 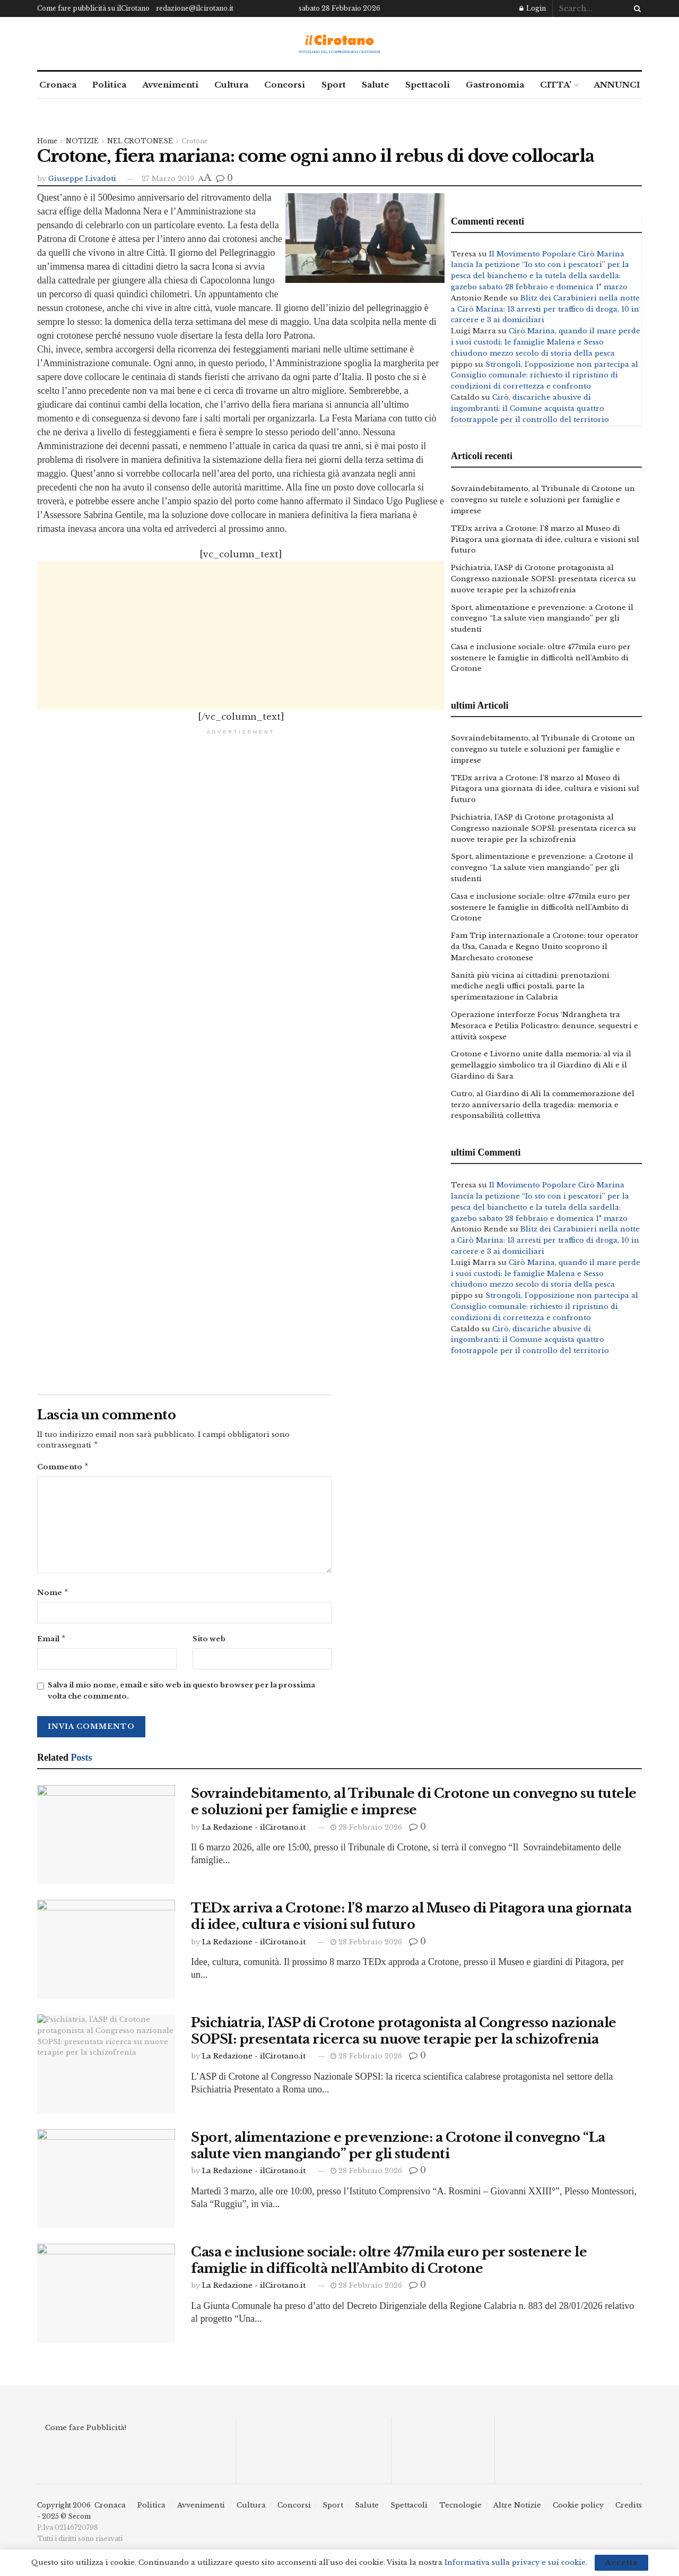 What do you see at coordinates (82, 178) in the screenshot?
I see `Giuseppe Livadoti` at bounding box center [82, 178].